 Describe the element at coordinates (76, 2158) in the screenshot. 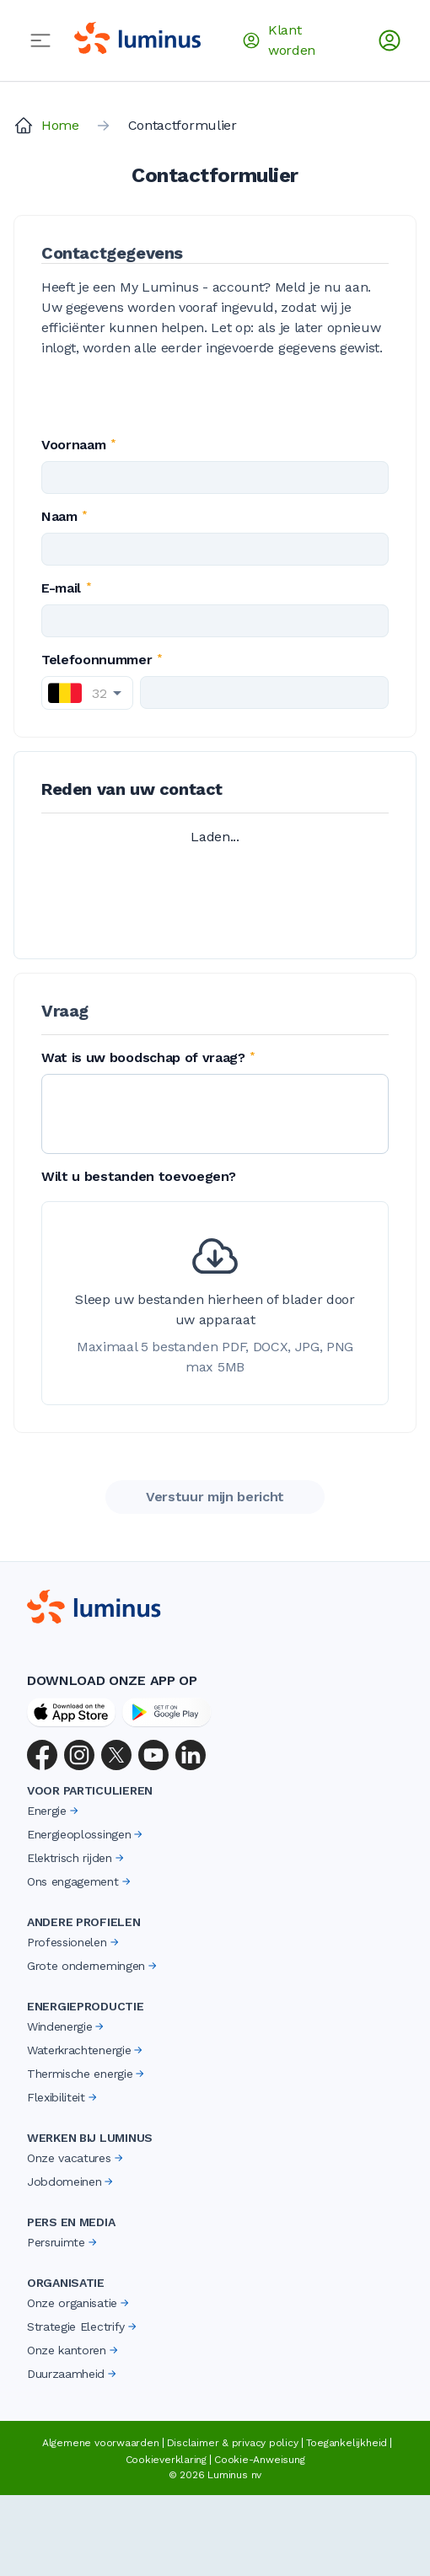

I see `Onze vacatures` at that location.